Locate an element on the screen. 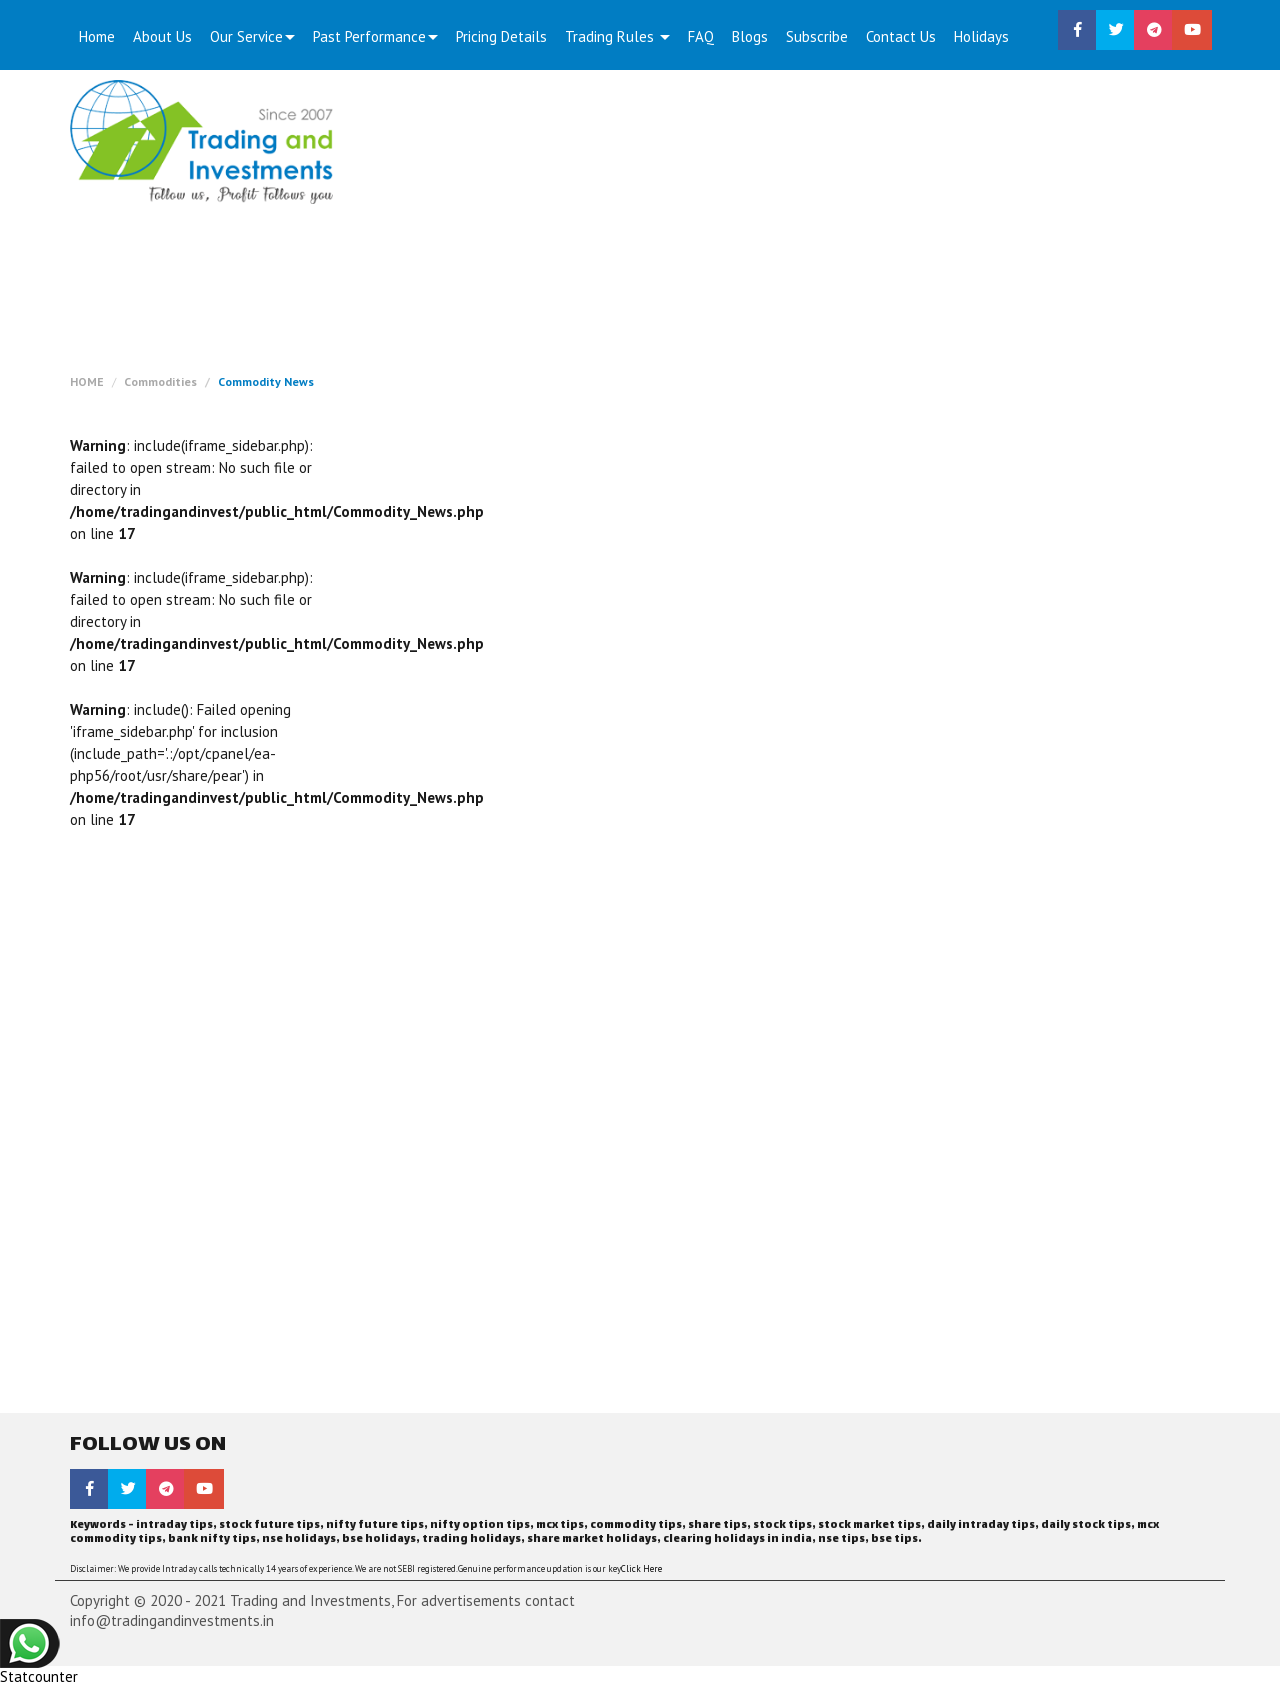 This screenshot has height=1688, width=1280. Trading Rules [button] is located at coordinates (617, 36).